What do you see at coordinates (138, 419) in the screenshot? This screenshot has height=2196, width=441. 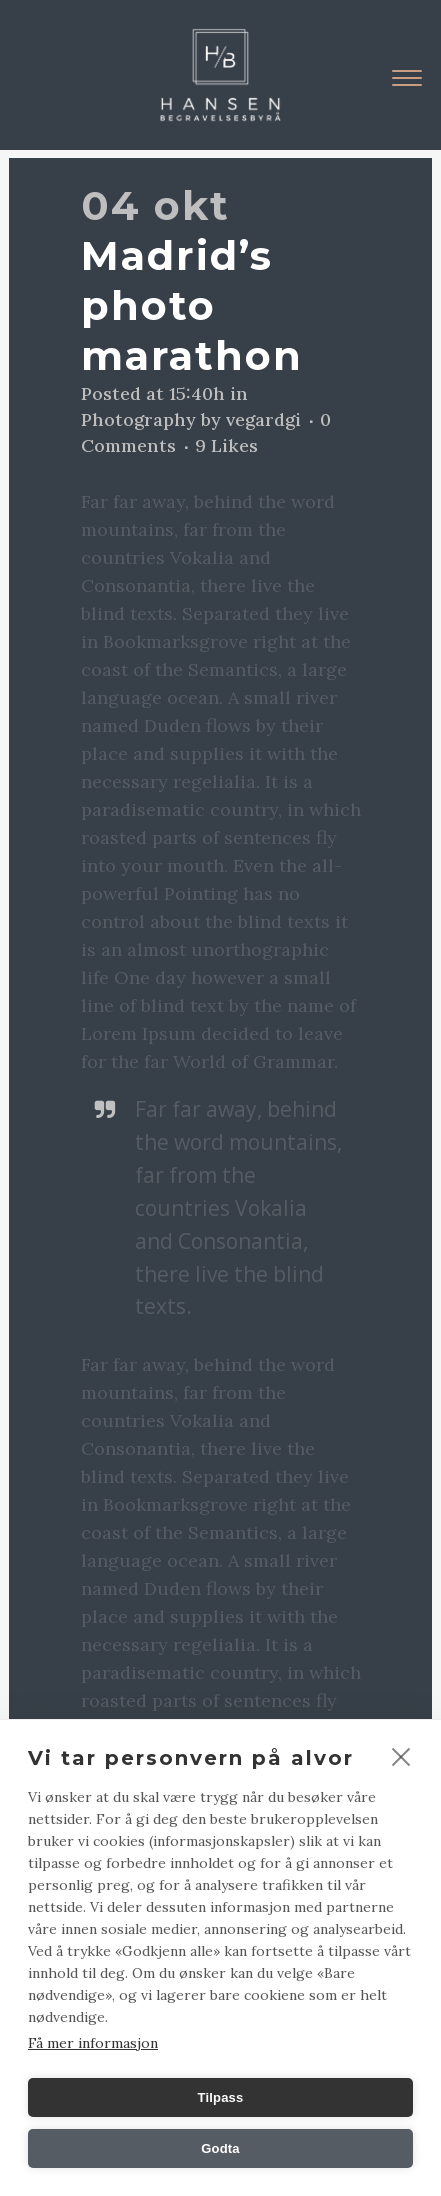 I see `Photography` at bounding box center [138, 419].